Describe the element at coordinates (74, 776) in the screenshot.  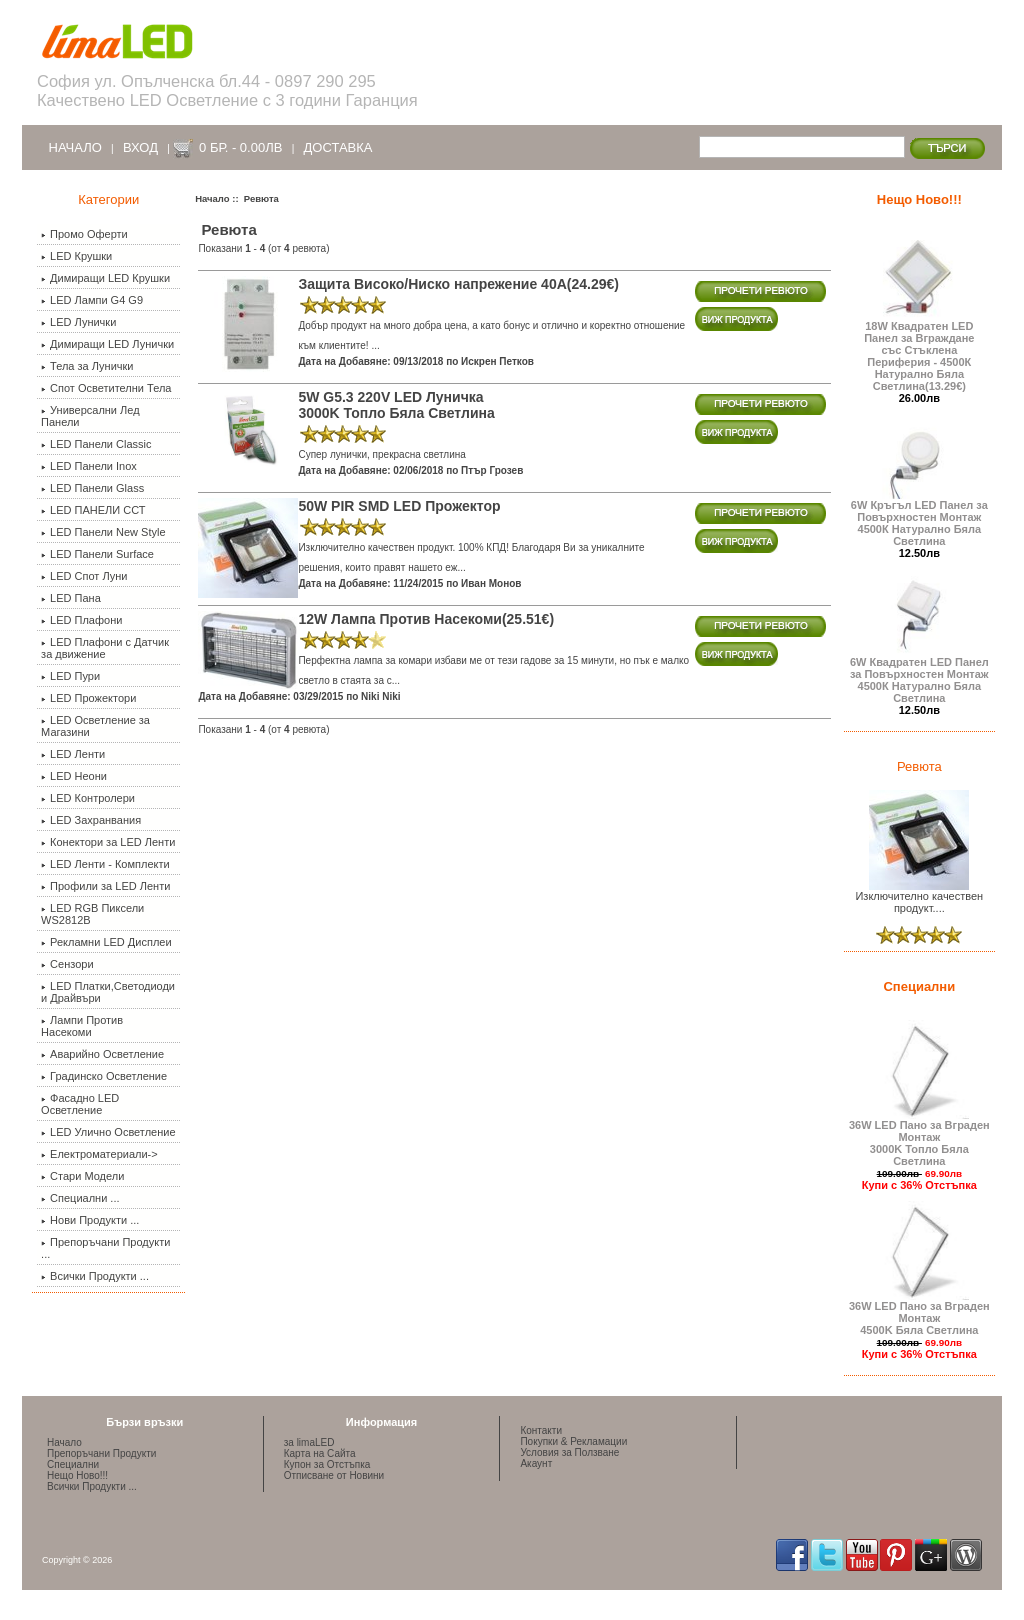
I see `LED Неони` at that location.